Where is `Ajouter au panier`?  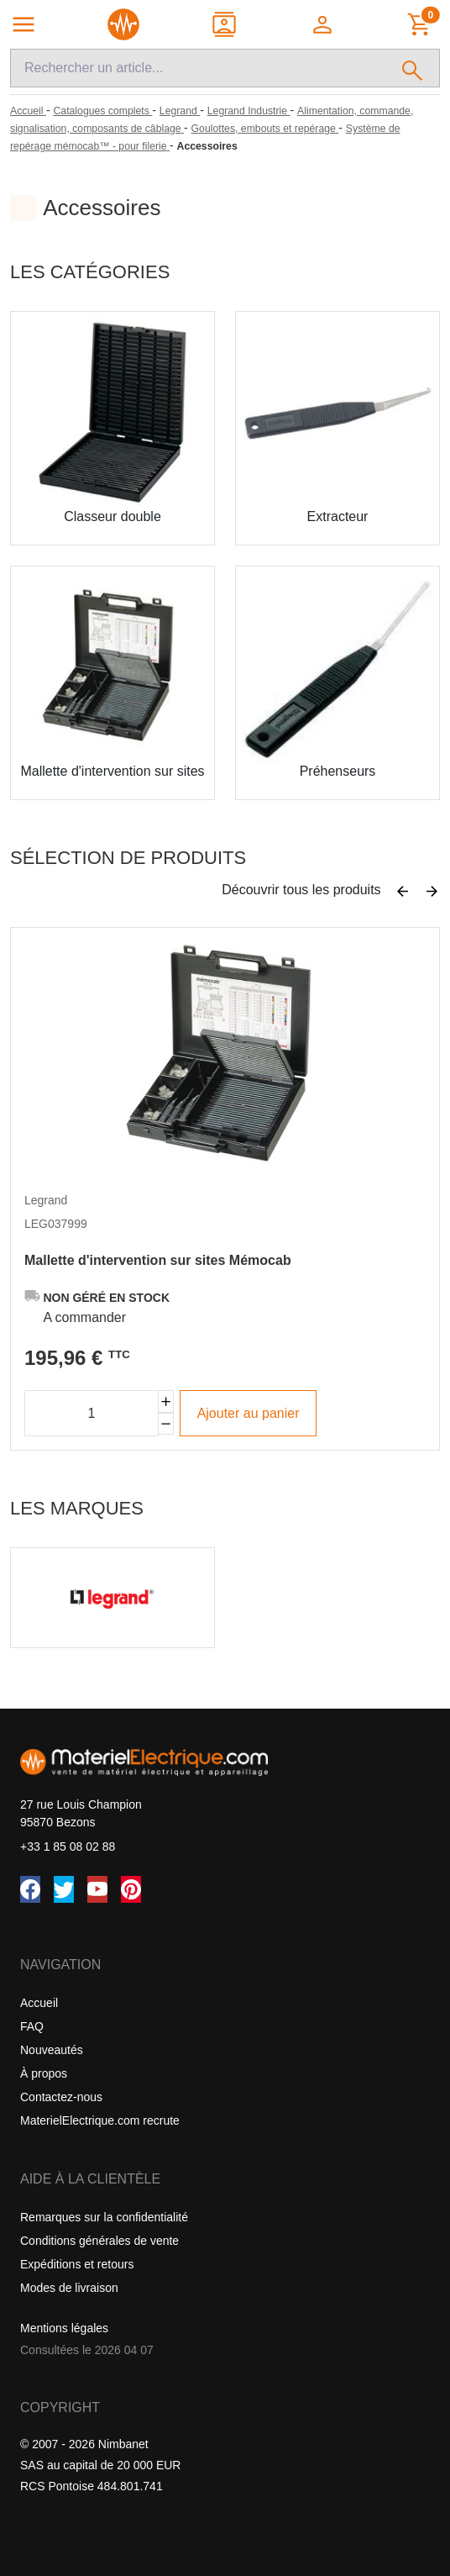 Ajouter au panier is located at coordinates (248, 1413).